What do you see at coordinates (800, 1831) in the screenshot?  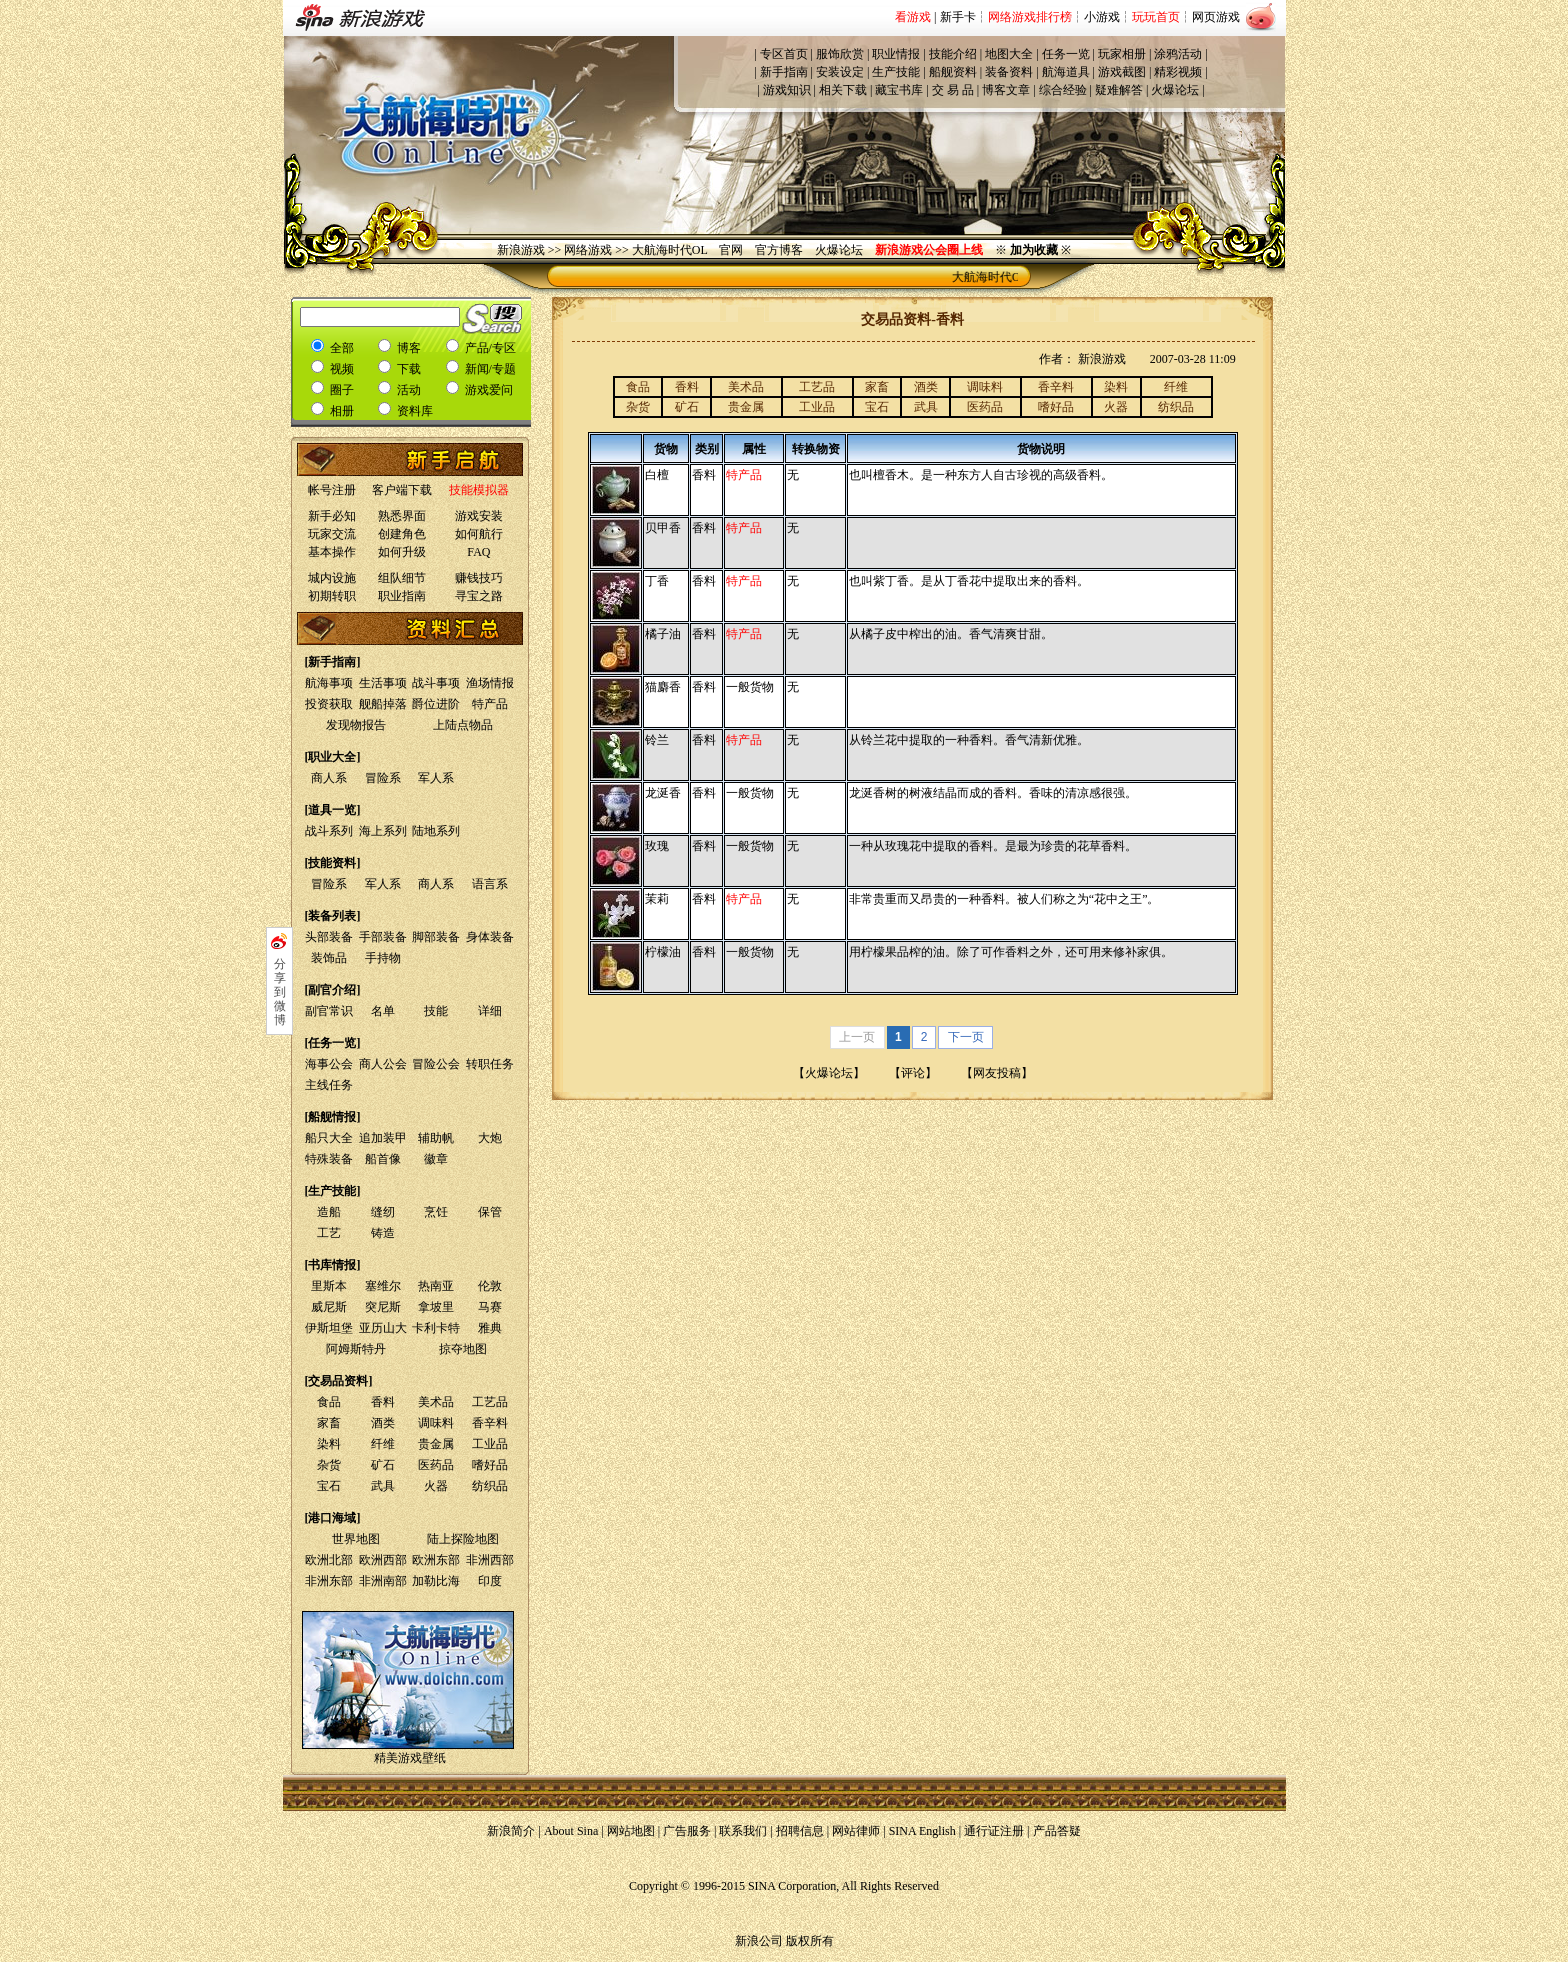 I see `招聘信息` at bounding box center [800, 1831].